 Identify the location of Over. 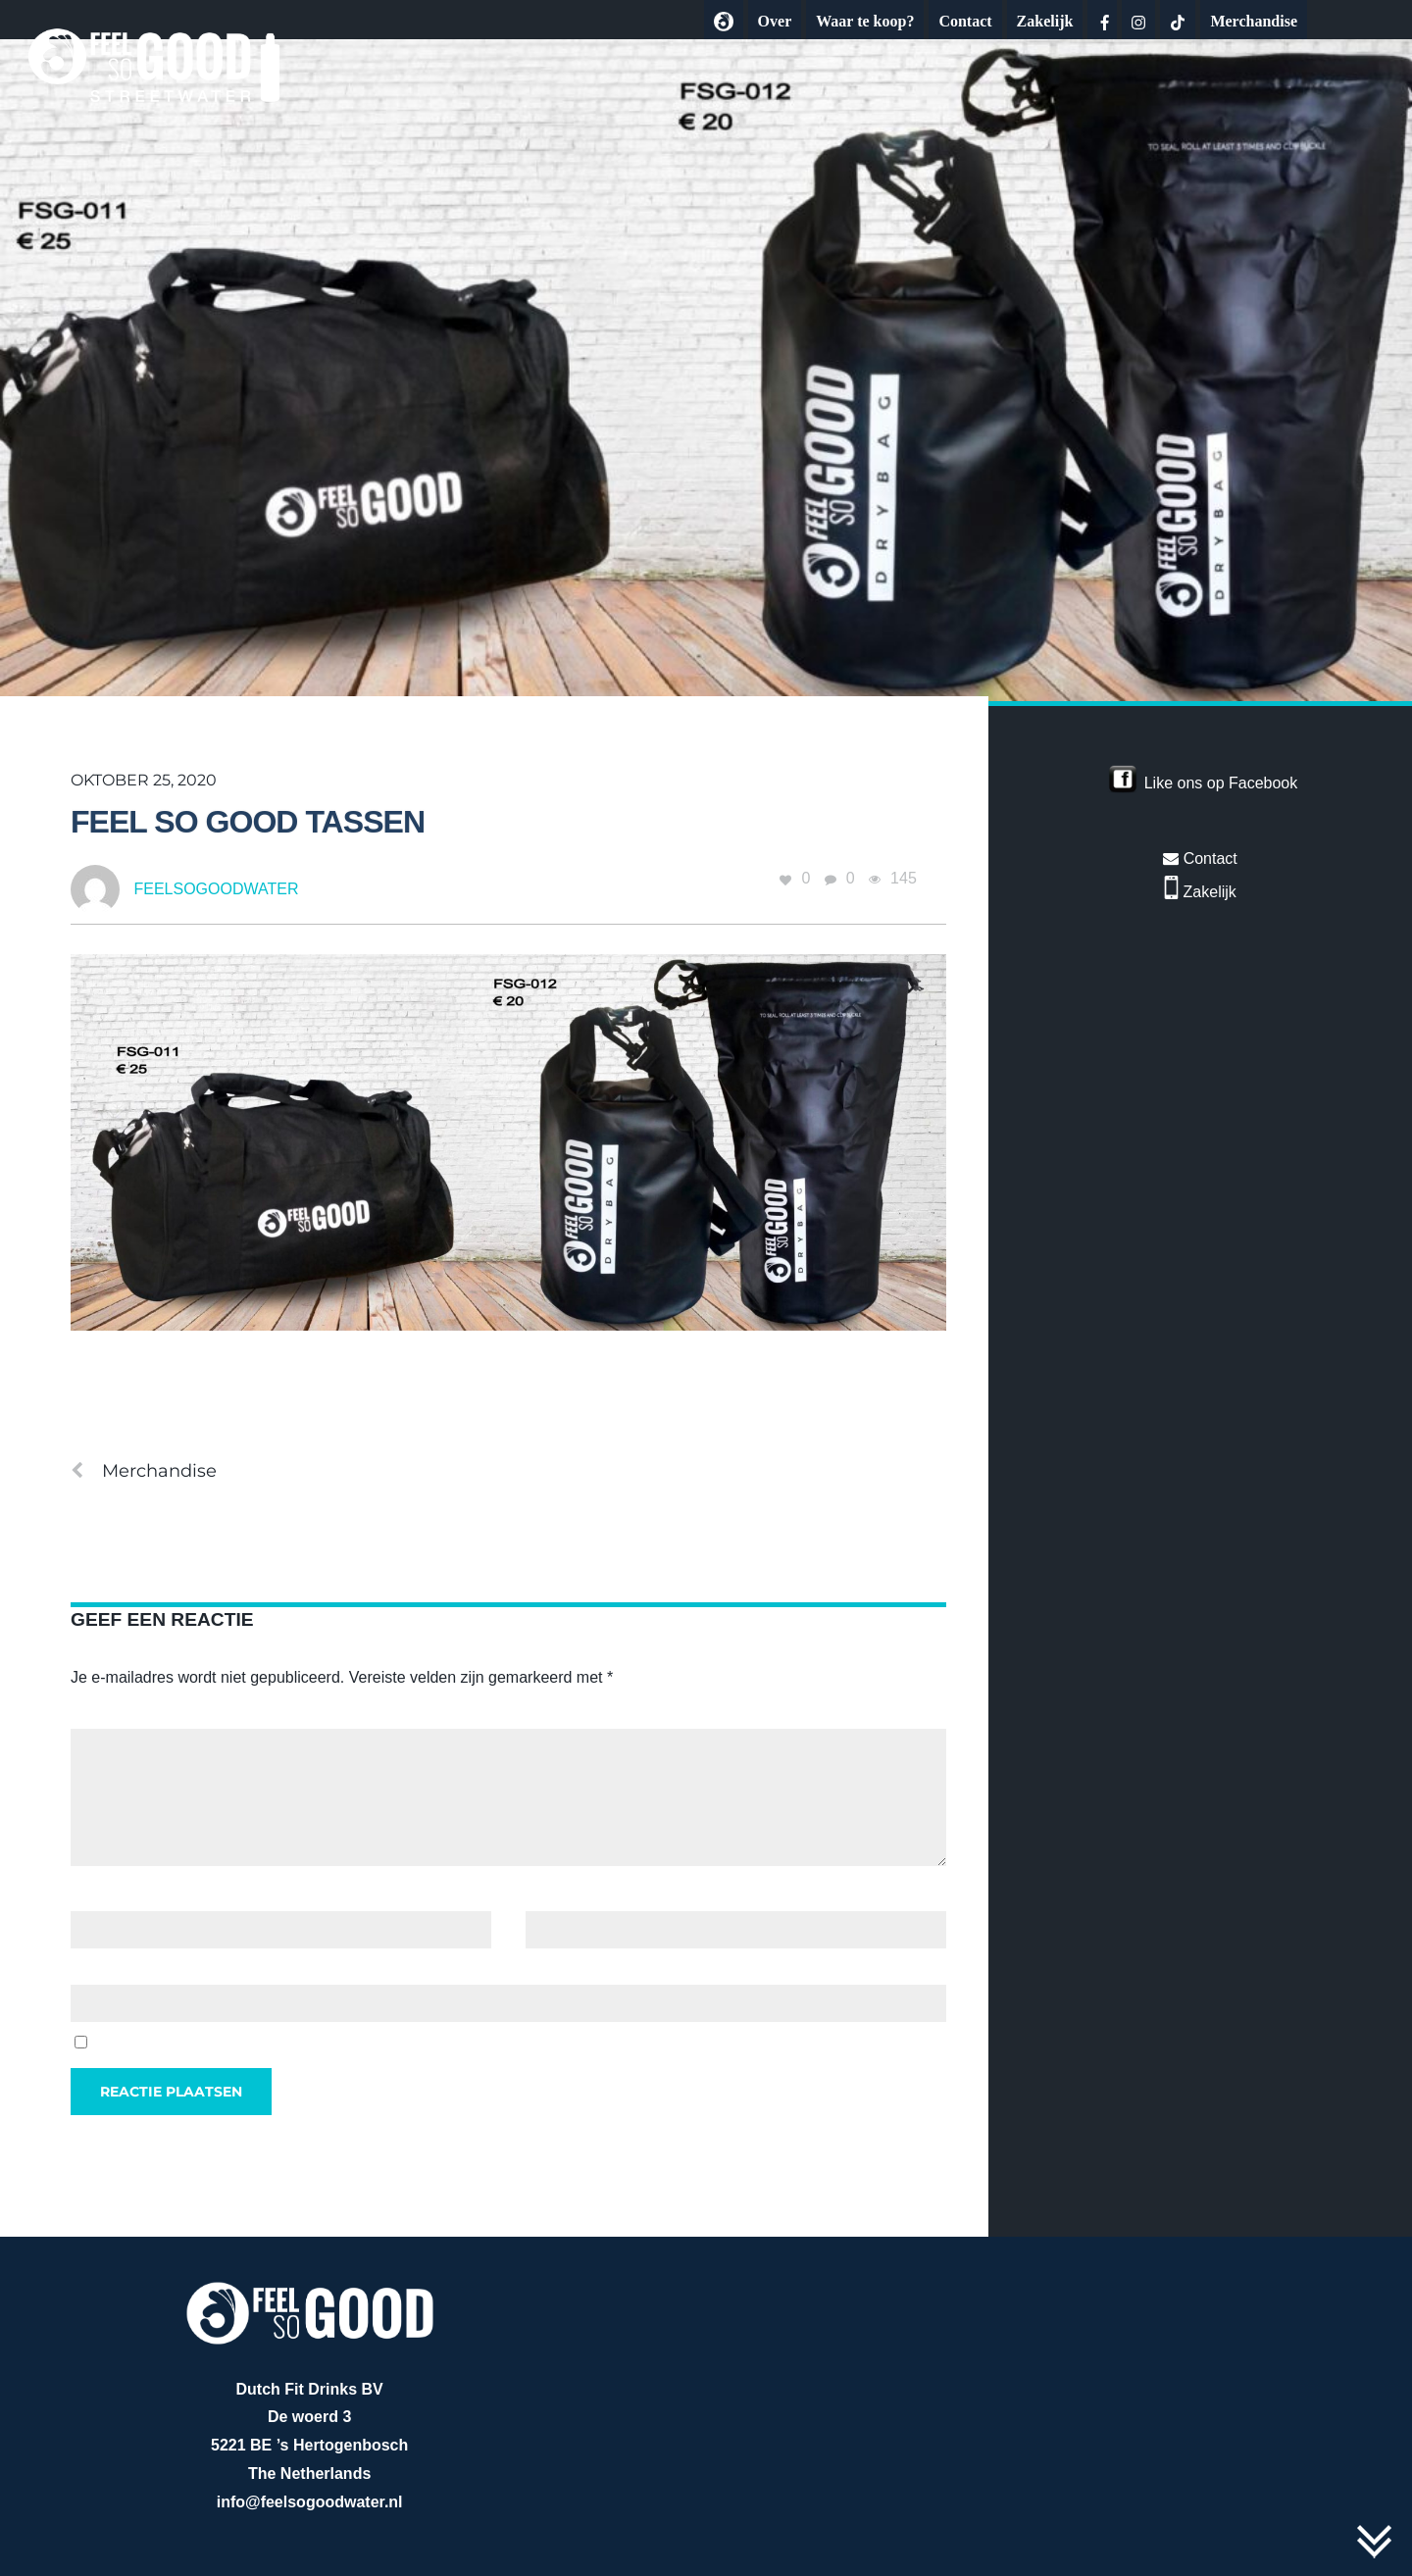
(775, 21).